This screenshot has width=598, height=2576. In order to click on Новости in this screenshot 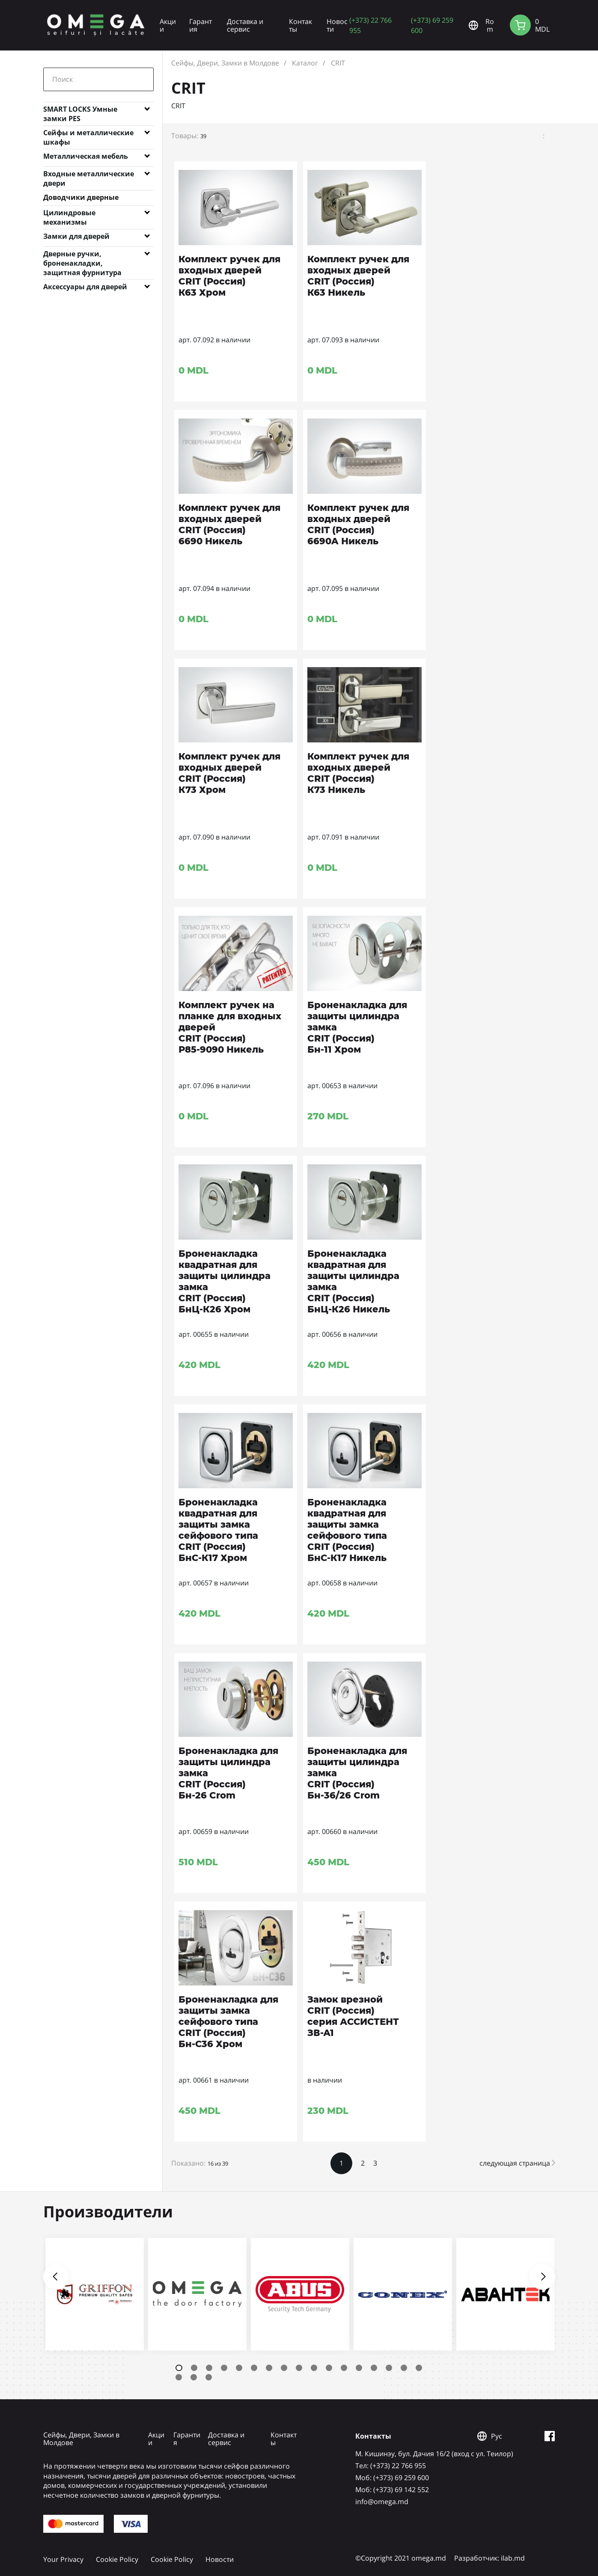, I will do `click(337, 25)`.